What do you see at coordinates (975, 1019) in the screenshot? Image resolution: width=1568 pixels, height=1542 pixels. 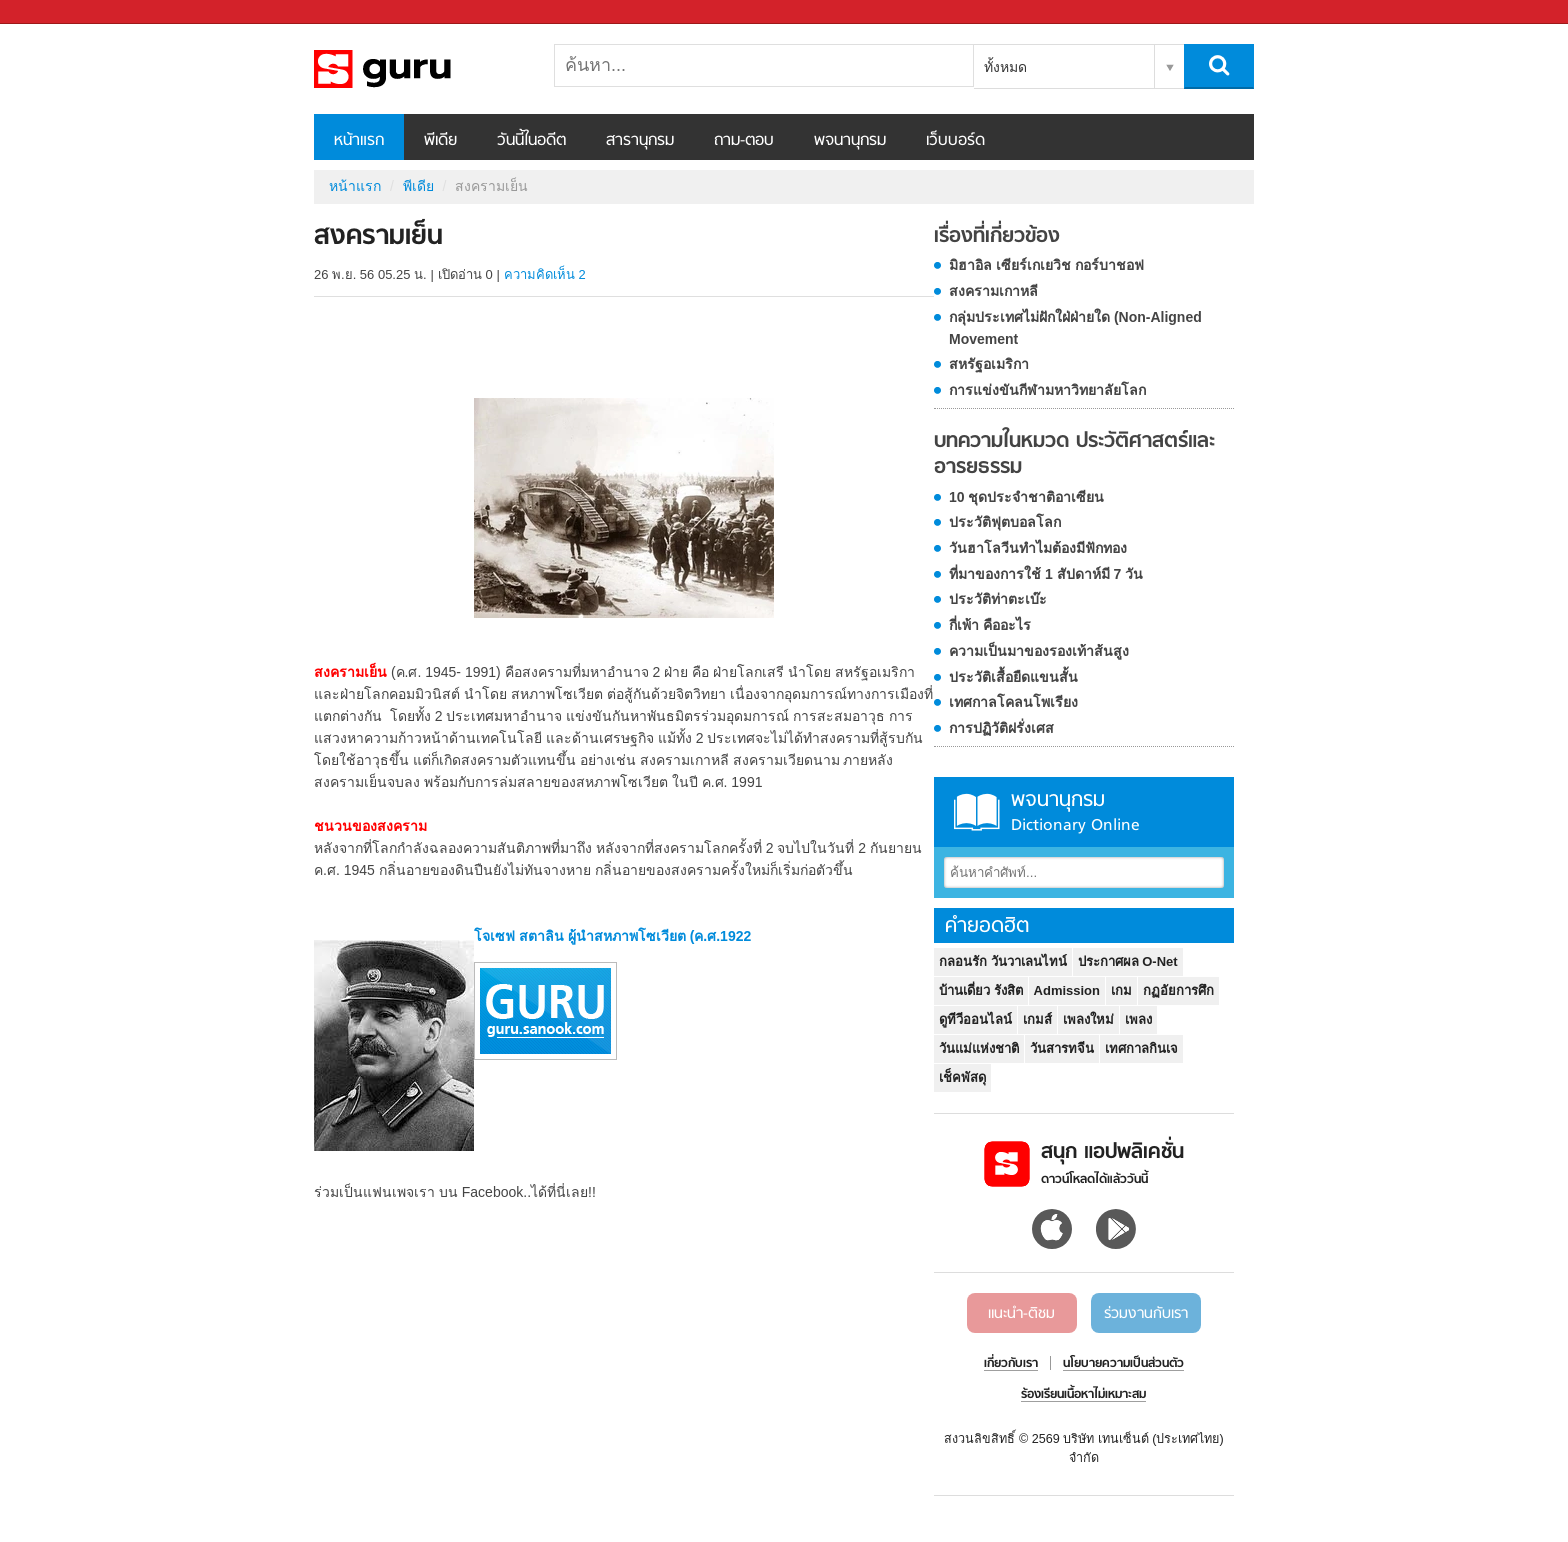 I see `ดูทีวีออนไลน์` at bounding box center [975, 1019].